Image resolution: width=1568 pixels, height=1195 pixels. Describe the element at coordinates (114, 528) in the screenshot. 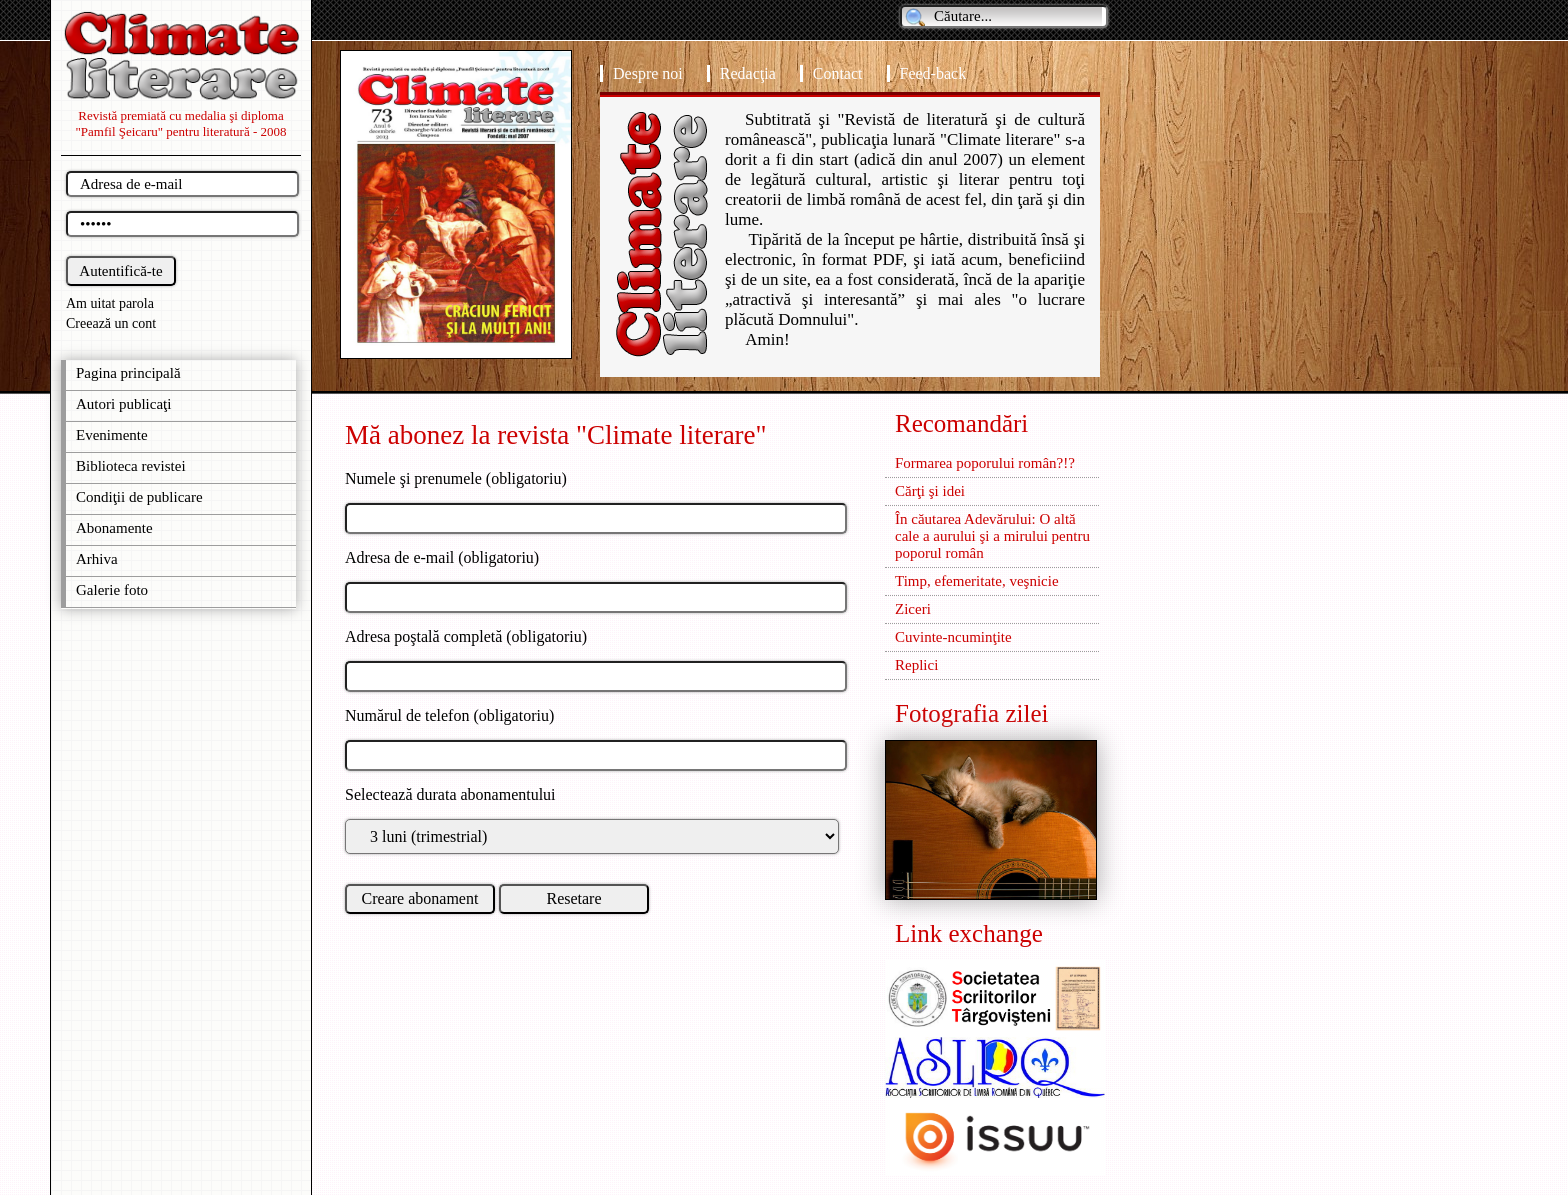

I see `Abonamente` at that location.